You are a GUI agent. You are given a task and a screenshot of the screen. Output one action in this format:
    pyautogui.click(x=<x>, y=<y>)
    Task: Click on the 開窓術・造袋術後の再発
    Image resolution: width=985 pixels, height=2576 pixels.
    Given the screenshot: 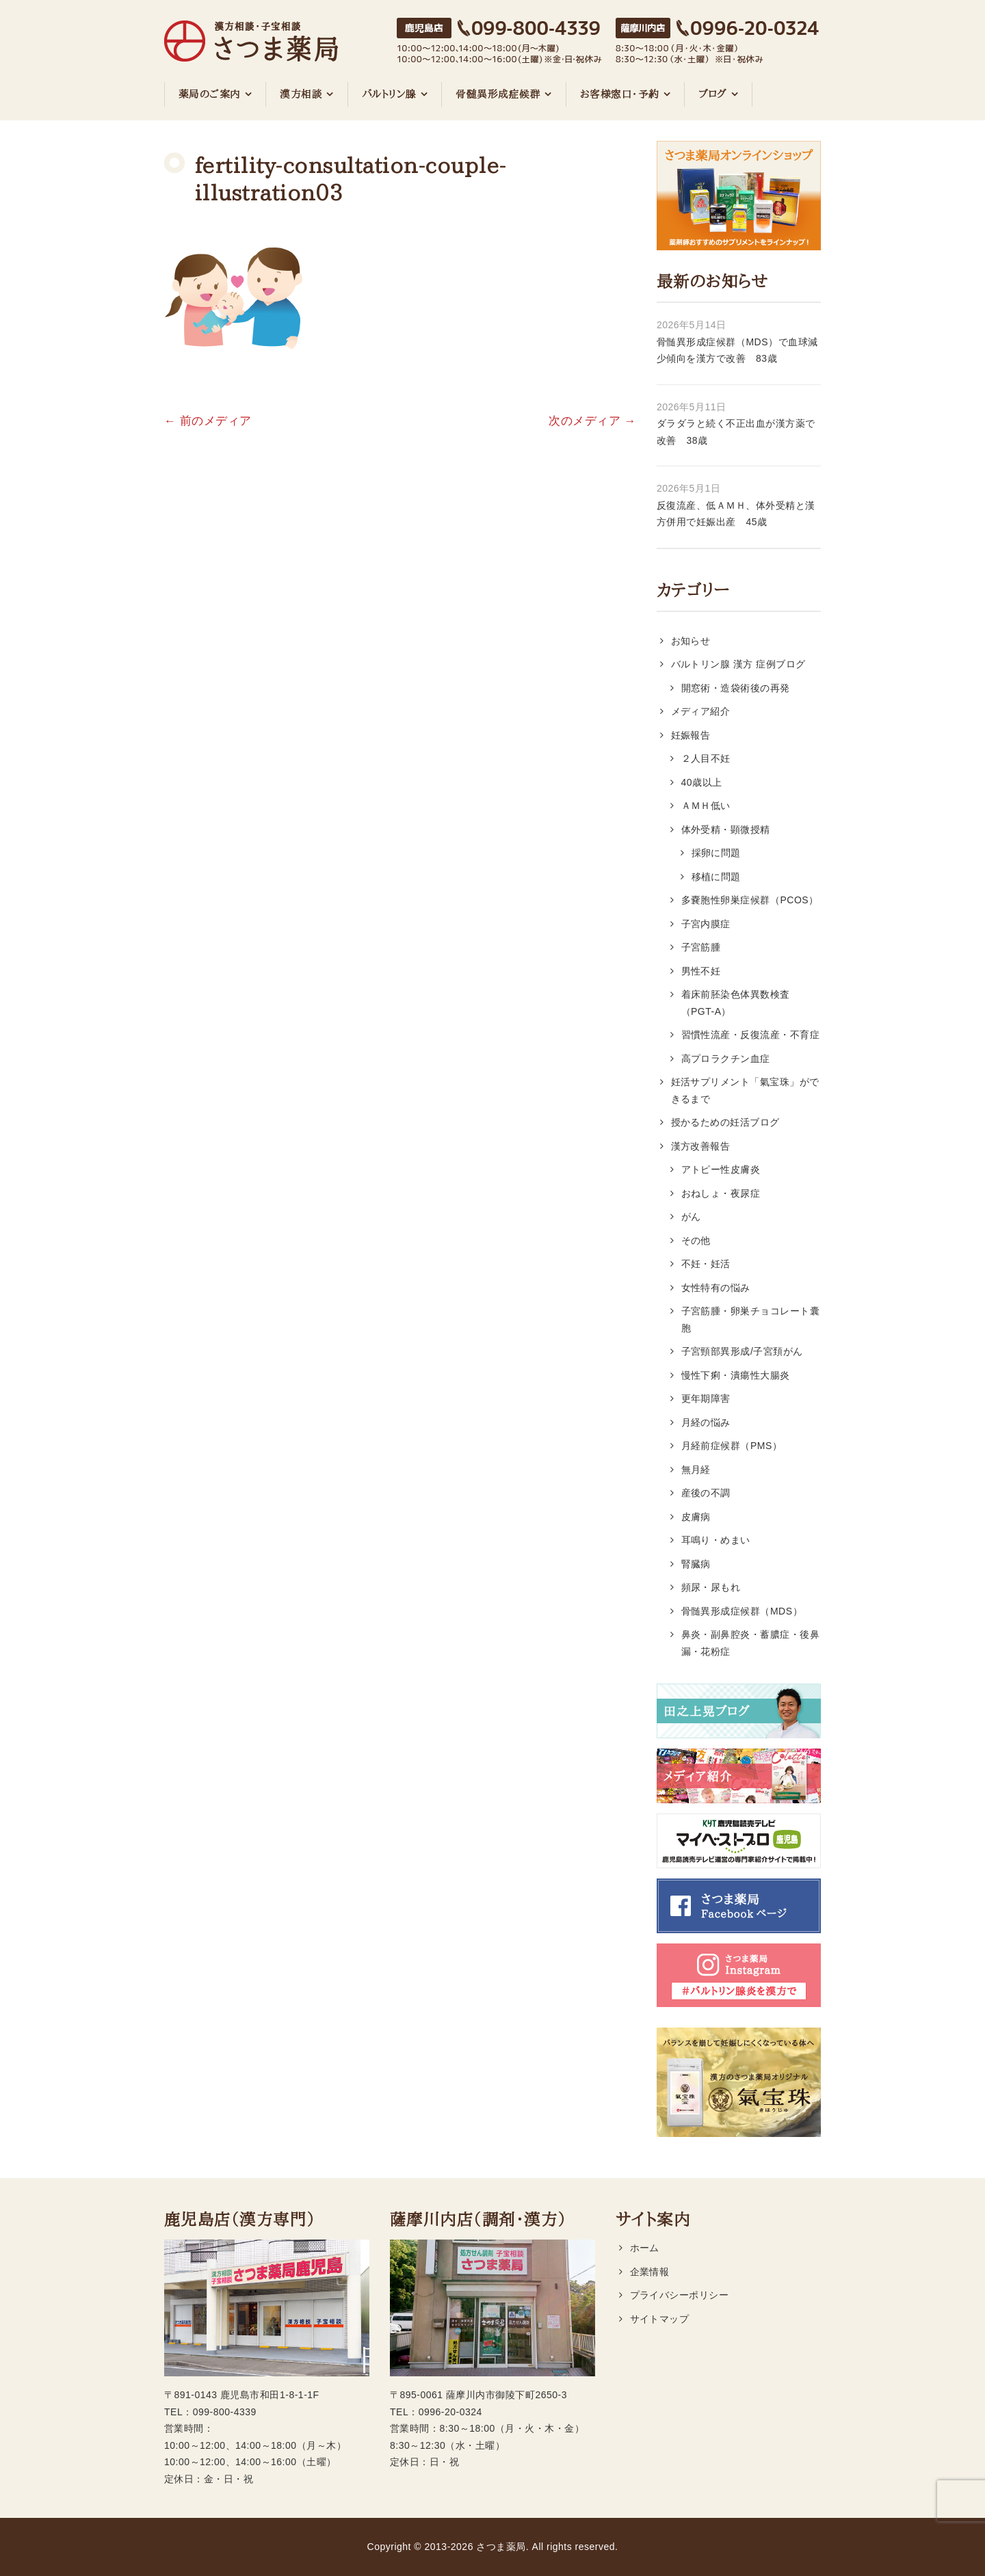 What is the action you would take?
    pyautogui.click(x=735, y=687)
    